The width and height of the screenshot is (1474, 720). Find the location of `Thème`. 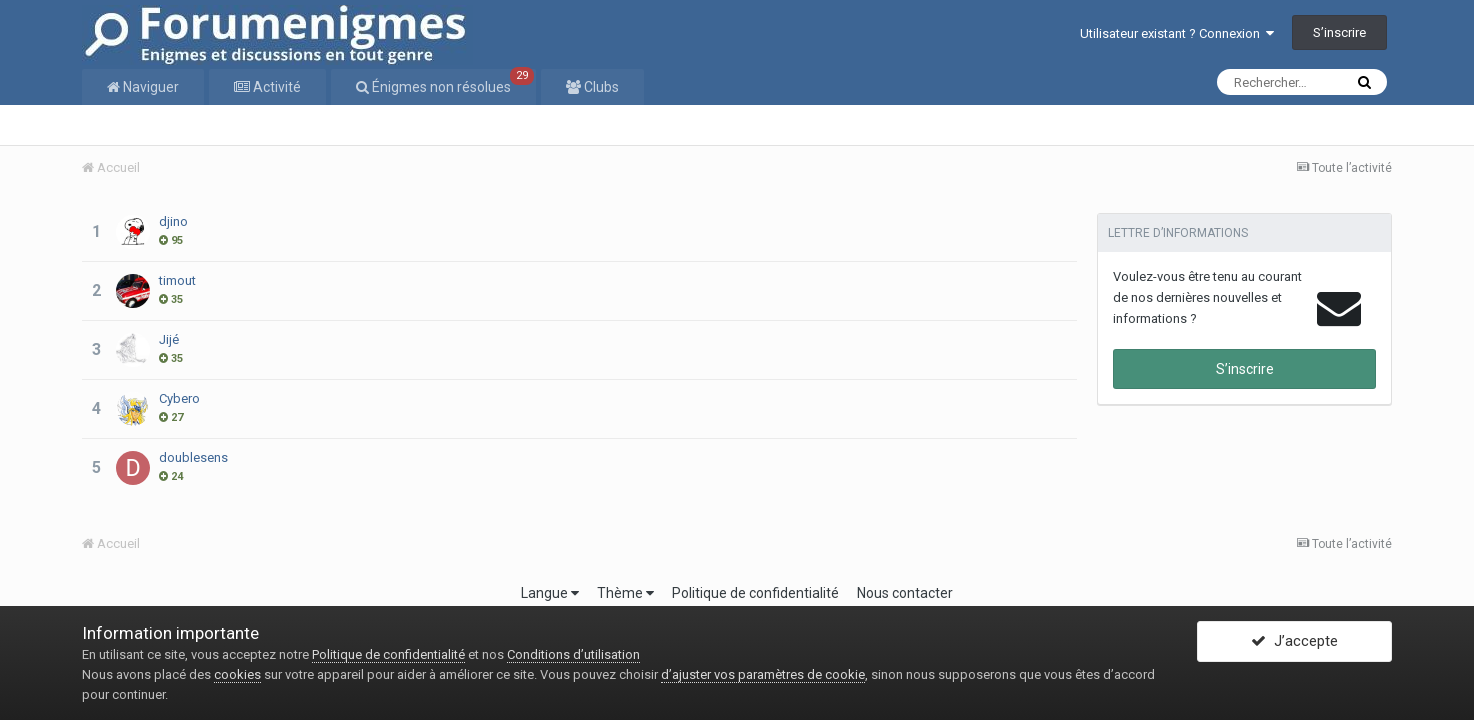

Thème is located at coordinates (625, 593).